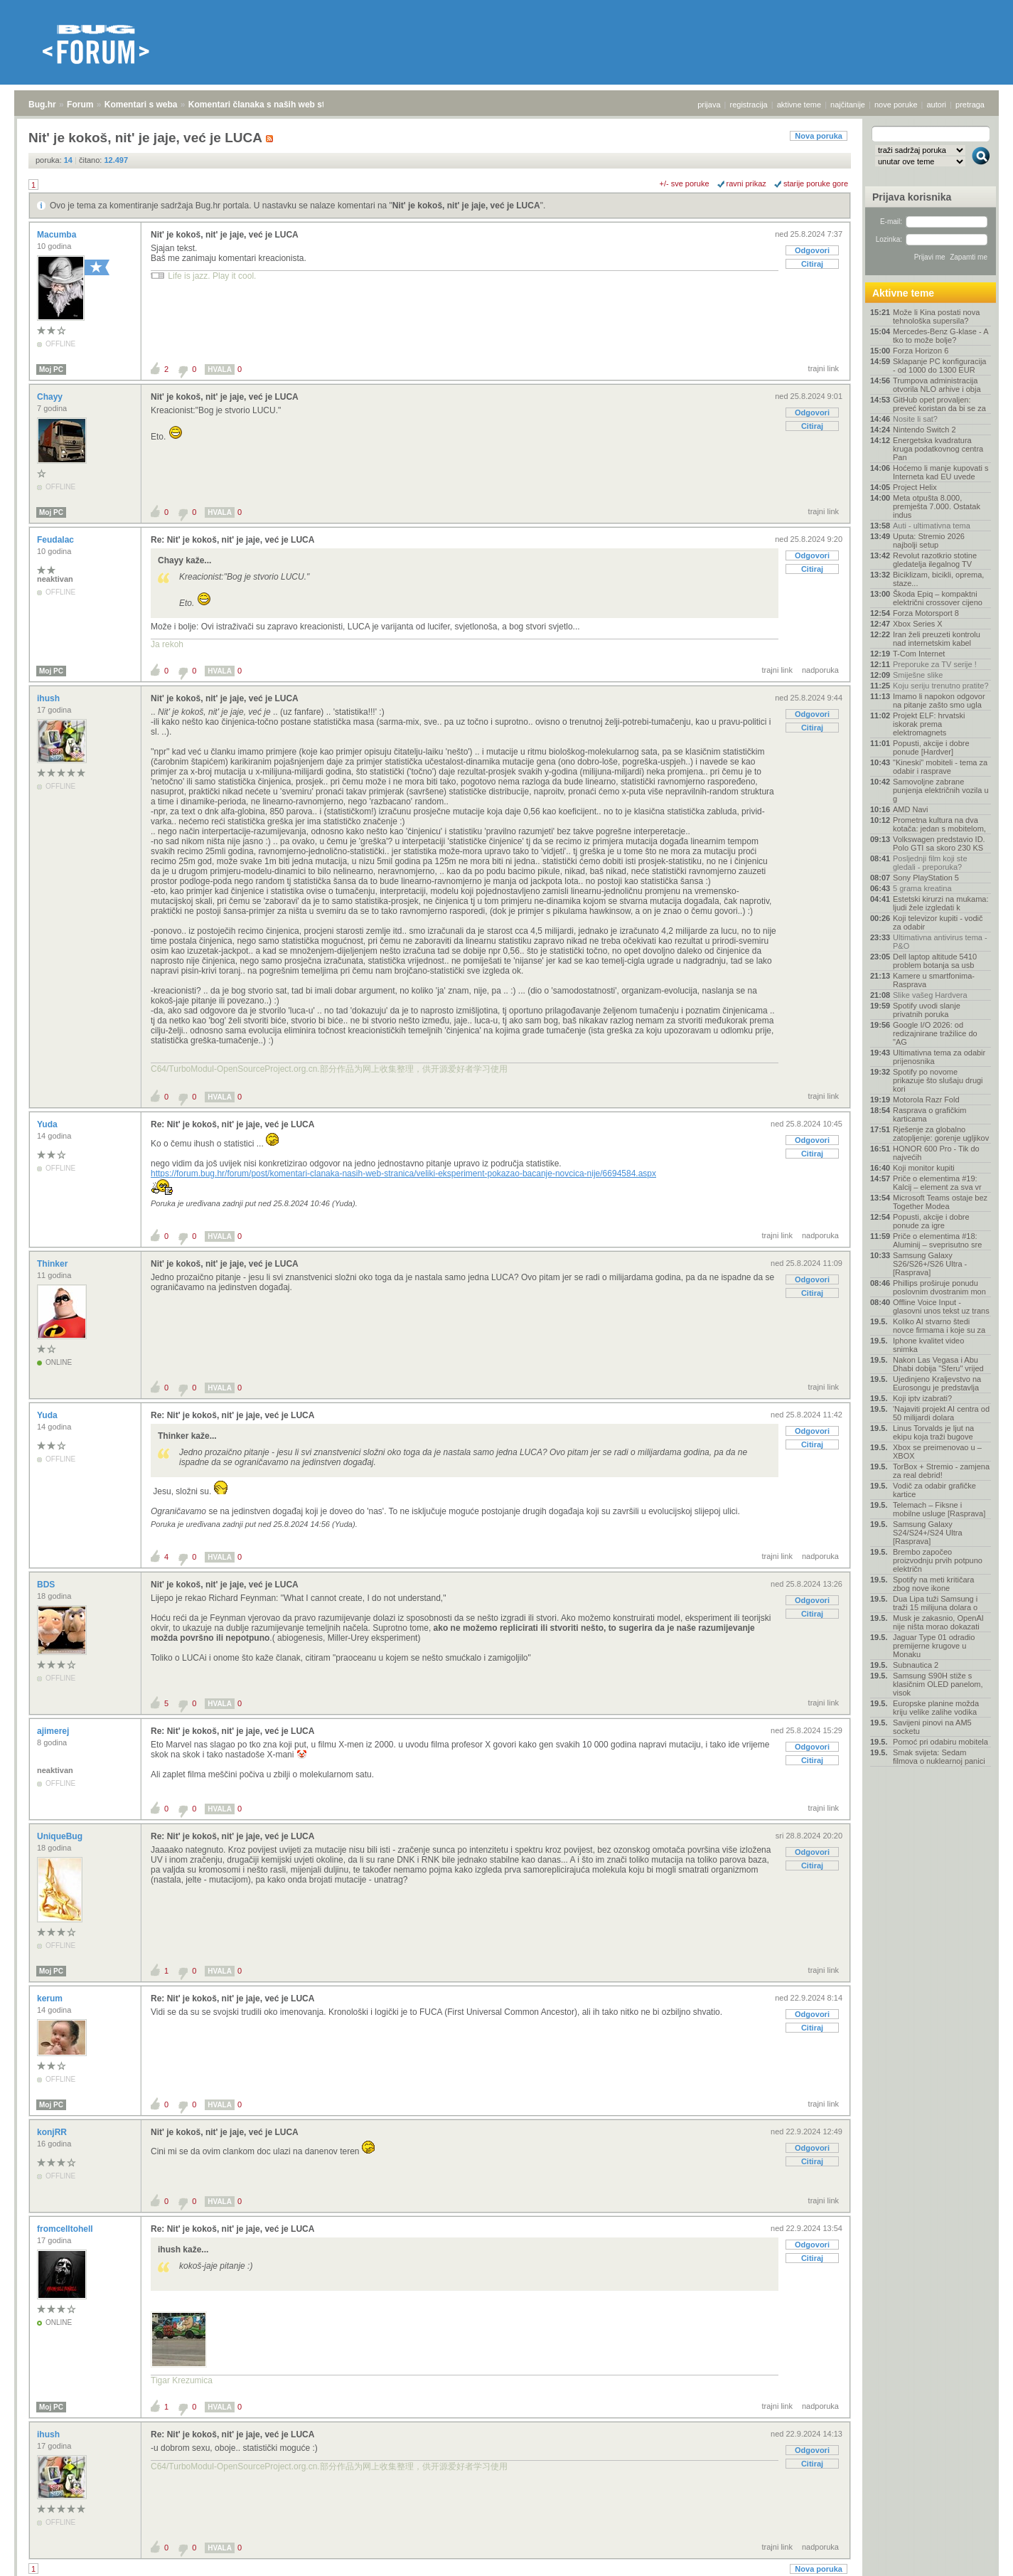 The image size is (1013, 2576). What do you see at coordinates (799, 104) in the screenshot?
I see `aktivne teme` at bounding box center [799, 104].